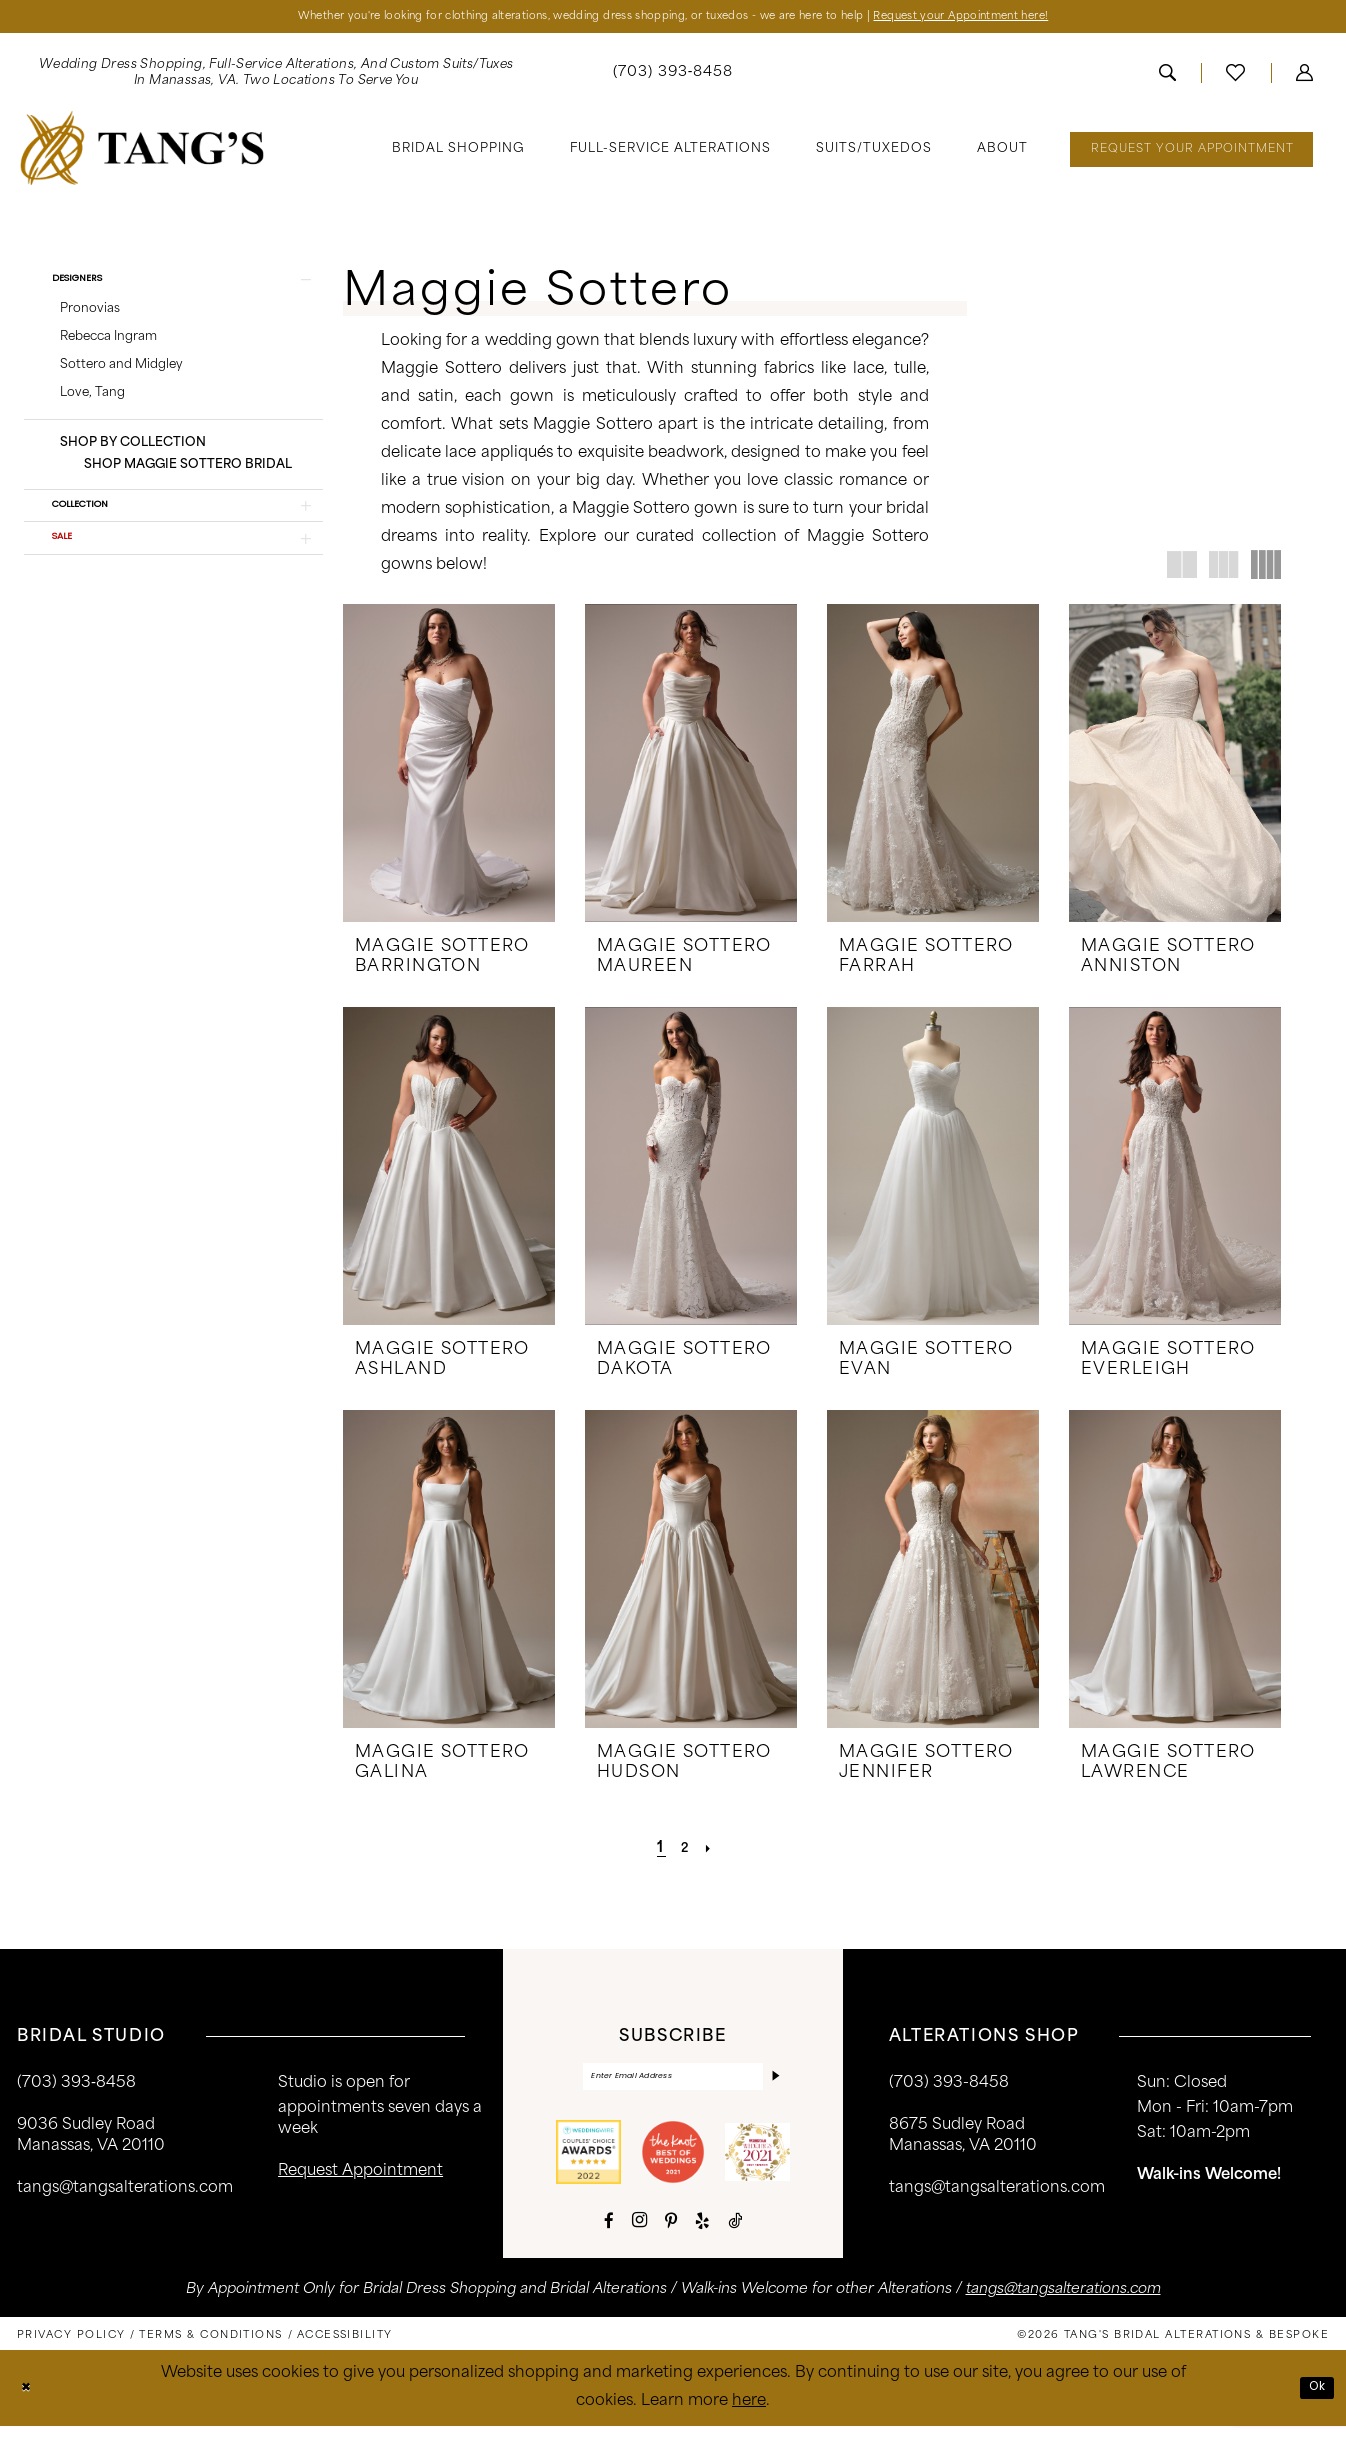  I want to click on [Enter email], so click(673, 2083).